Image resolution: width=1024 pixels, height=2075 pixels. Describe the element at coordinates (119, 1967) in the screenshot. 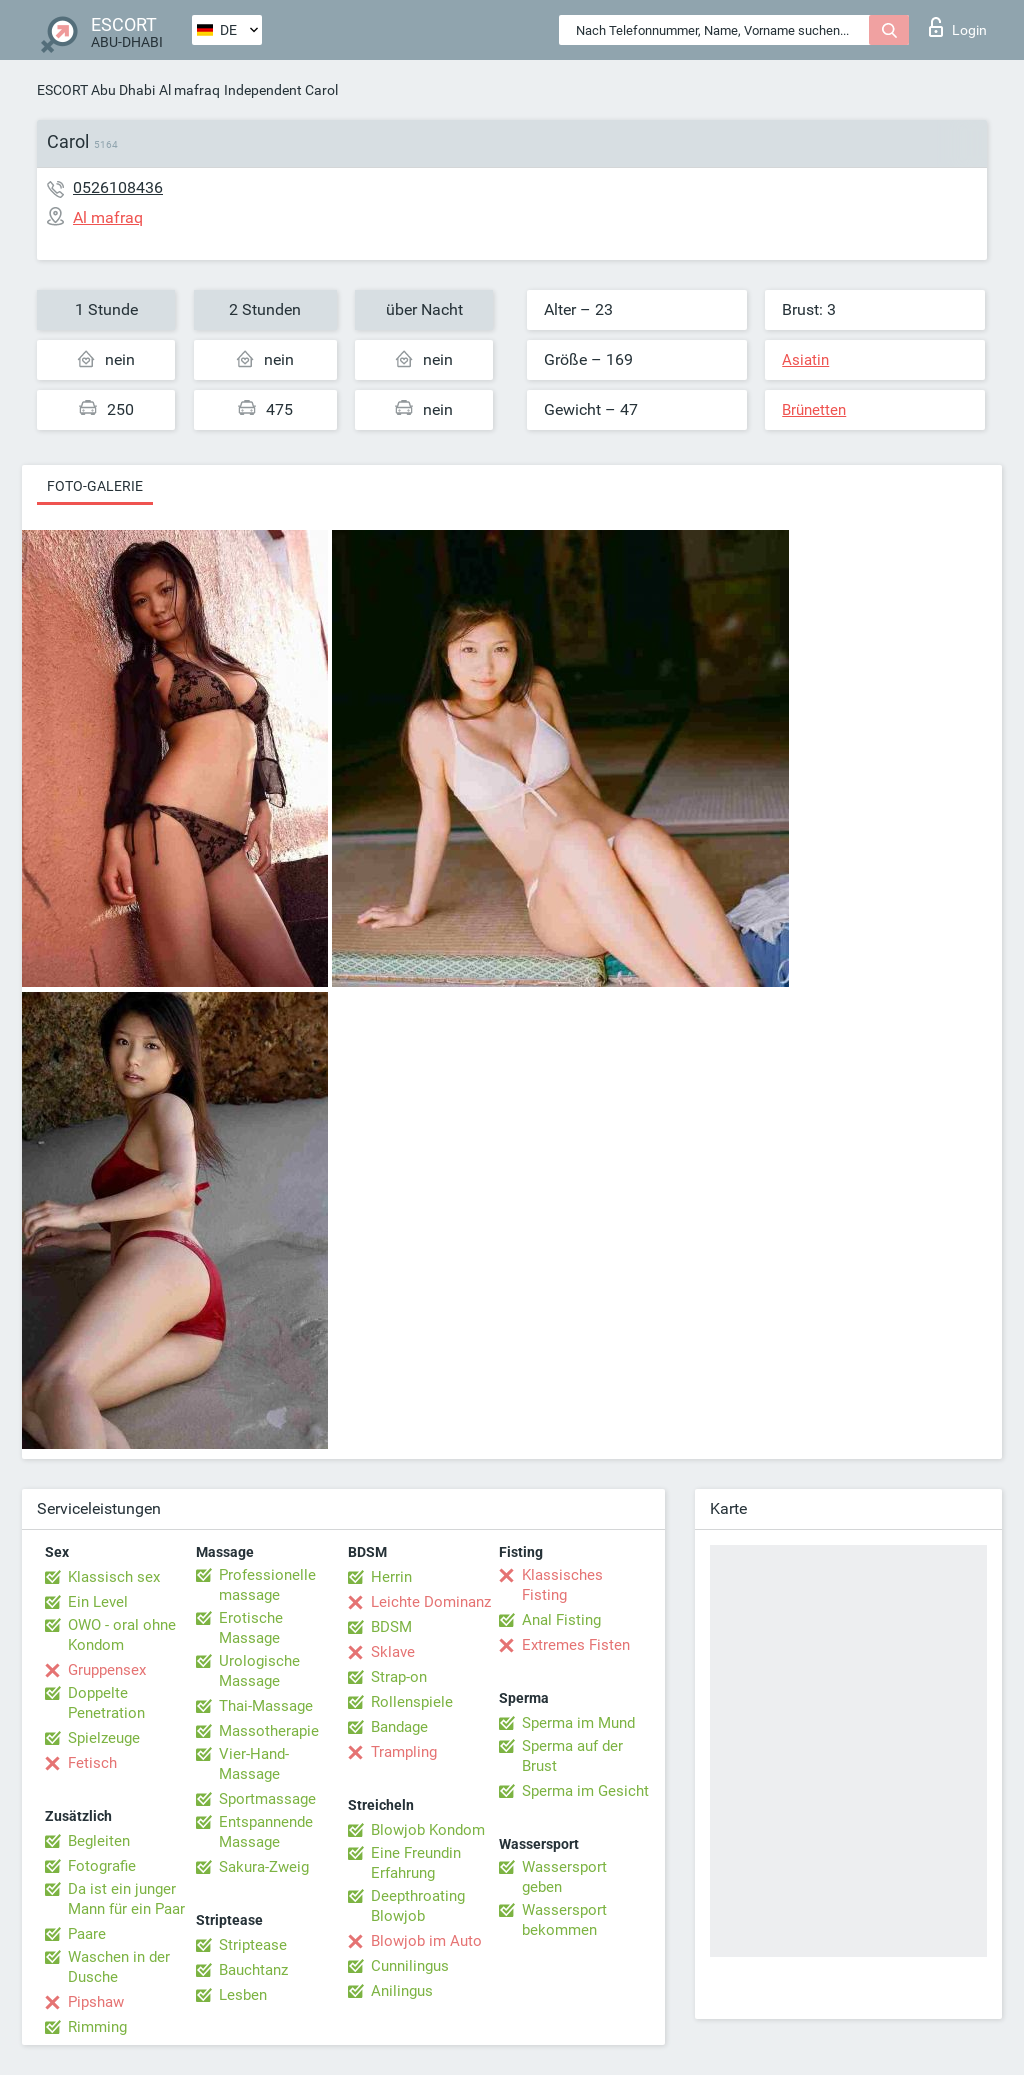

I see `Waschen in der Dusche` at that location.